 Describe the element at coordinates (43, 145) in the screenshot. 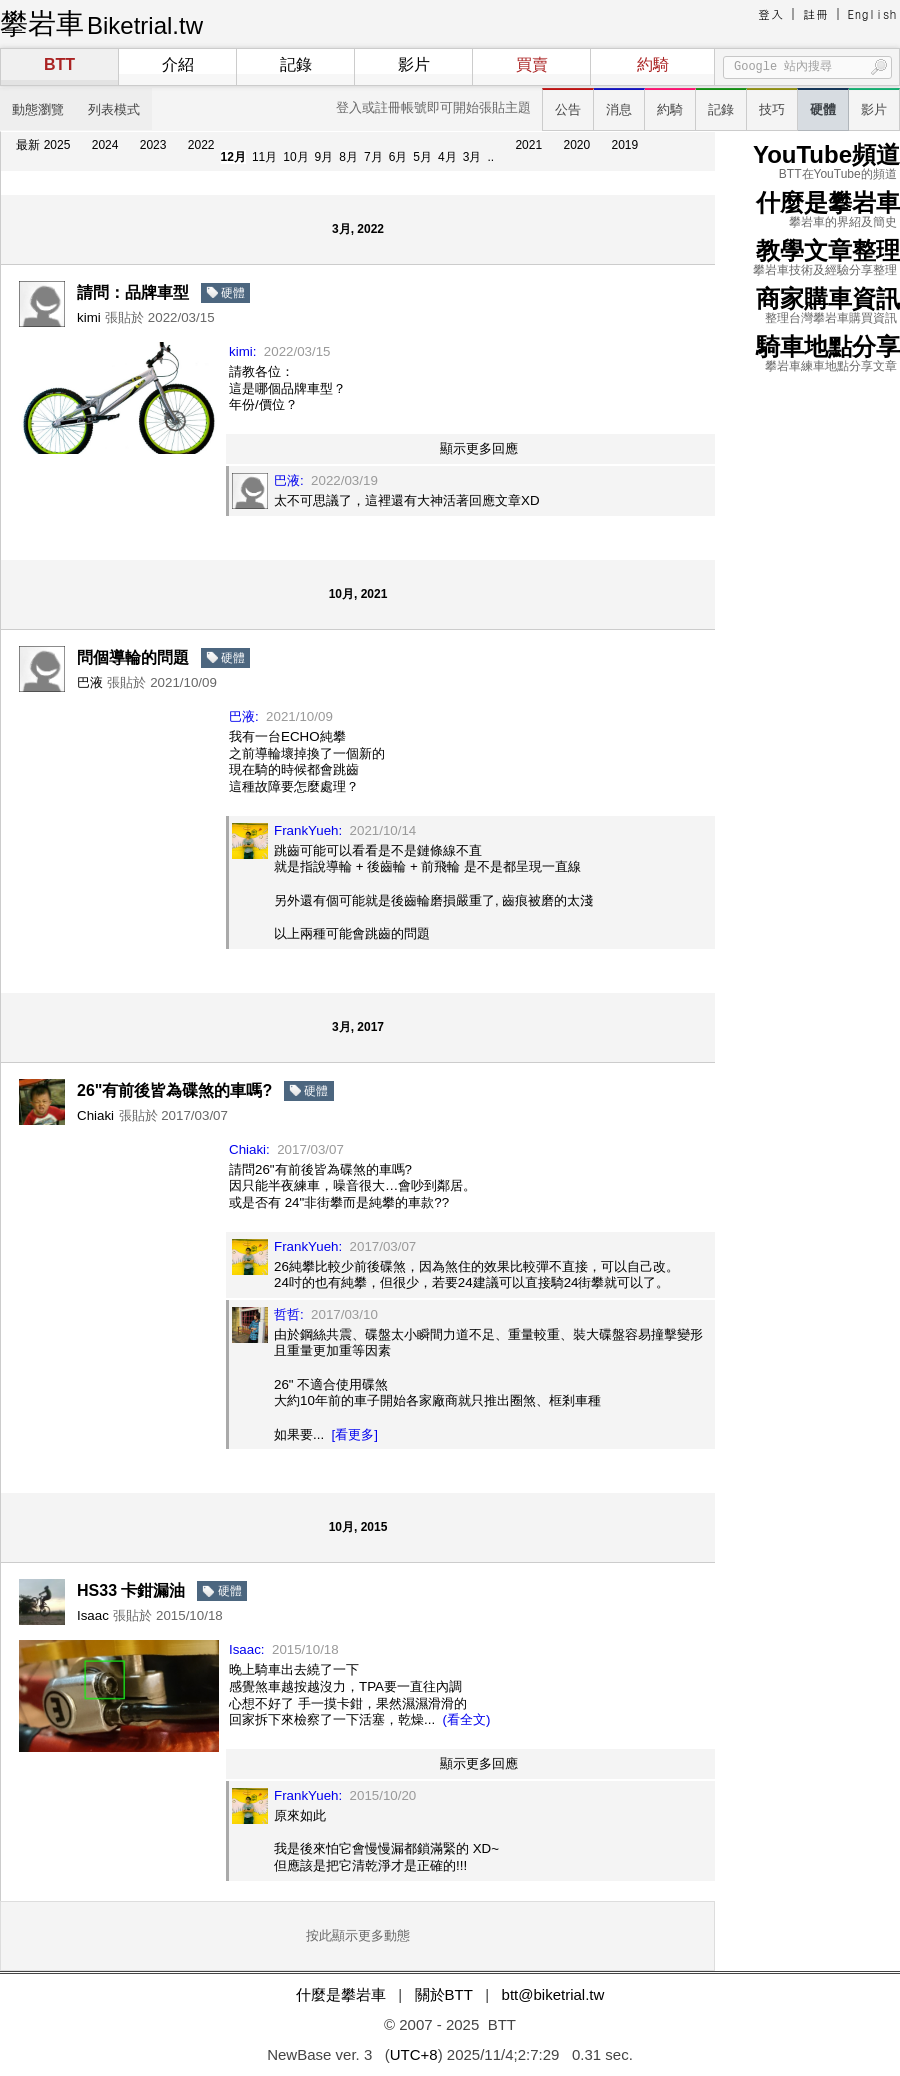

I see `最新 2025` at that location.